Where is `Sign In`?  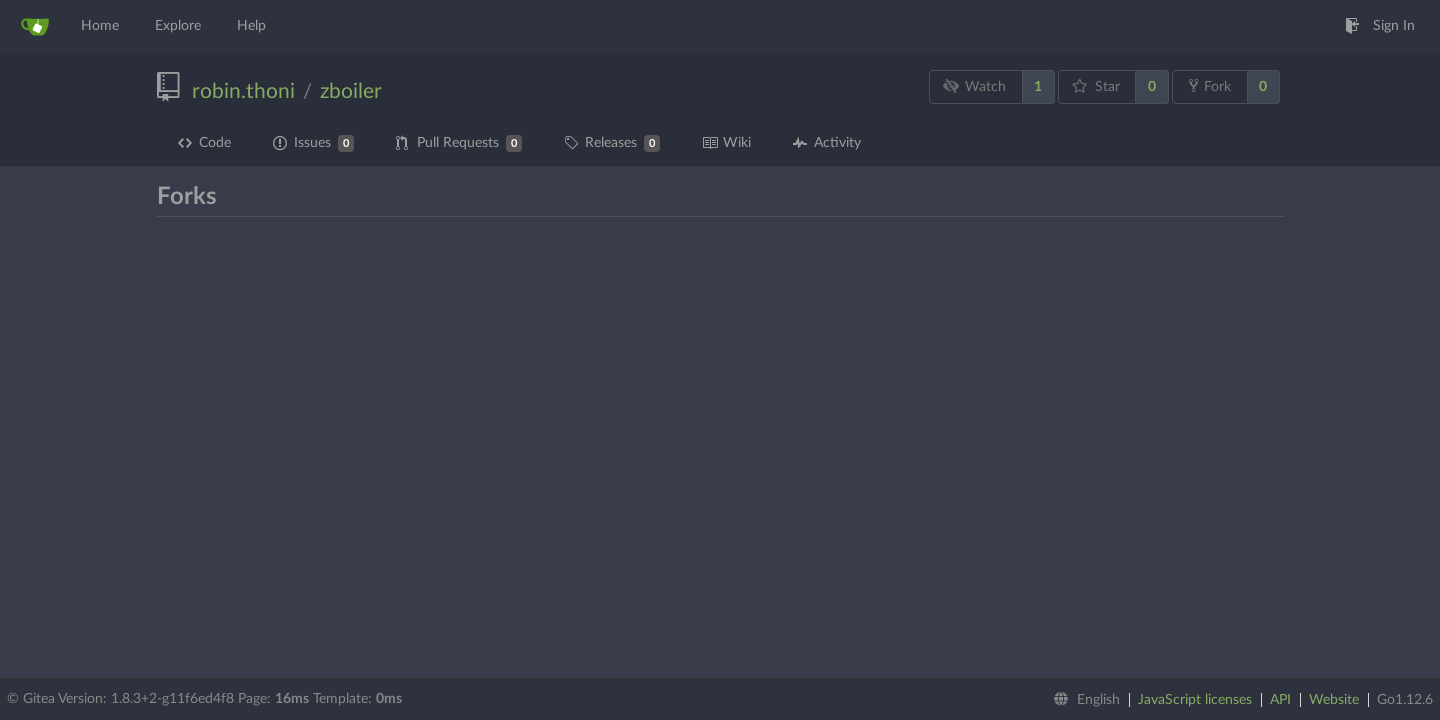 Sign In is located at coordinates (1380, 26).